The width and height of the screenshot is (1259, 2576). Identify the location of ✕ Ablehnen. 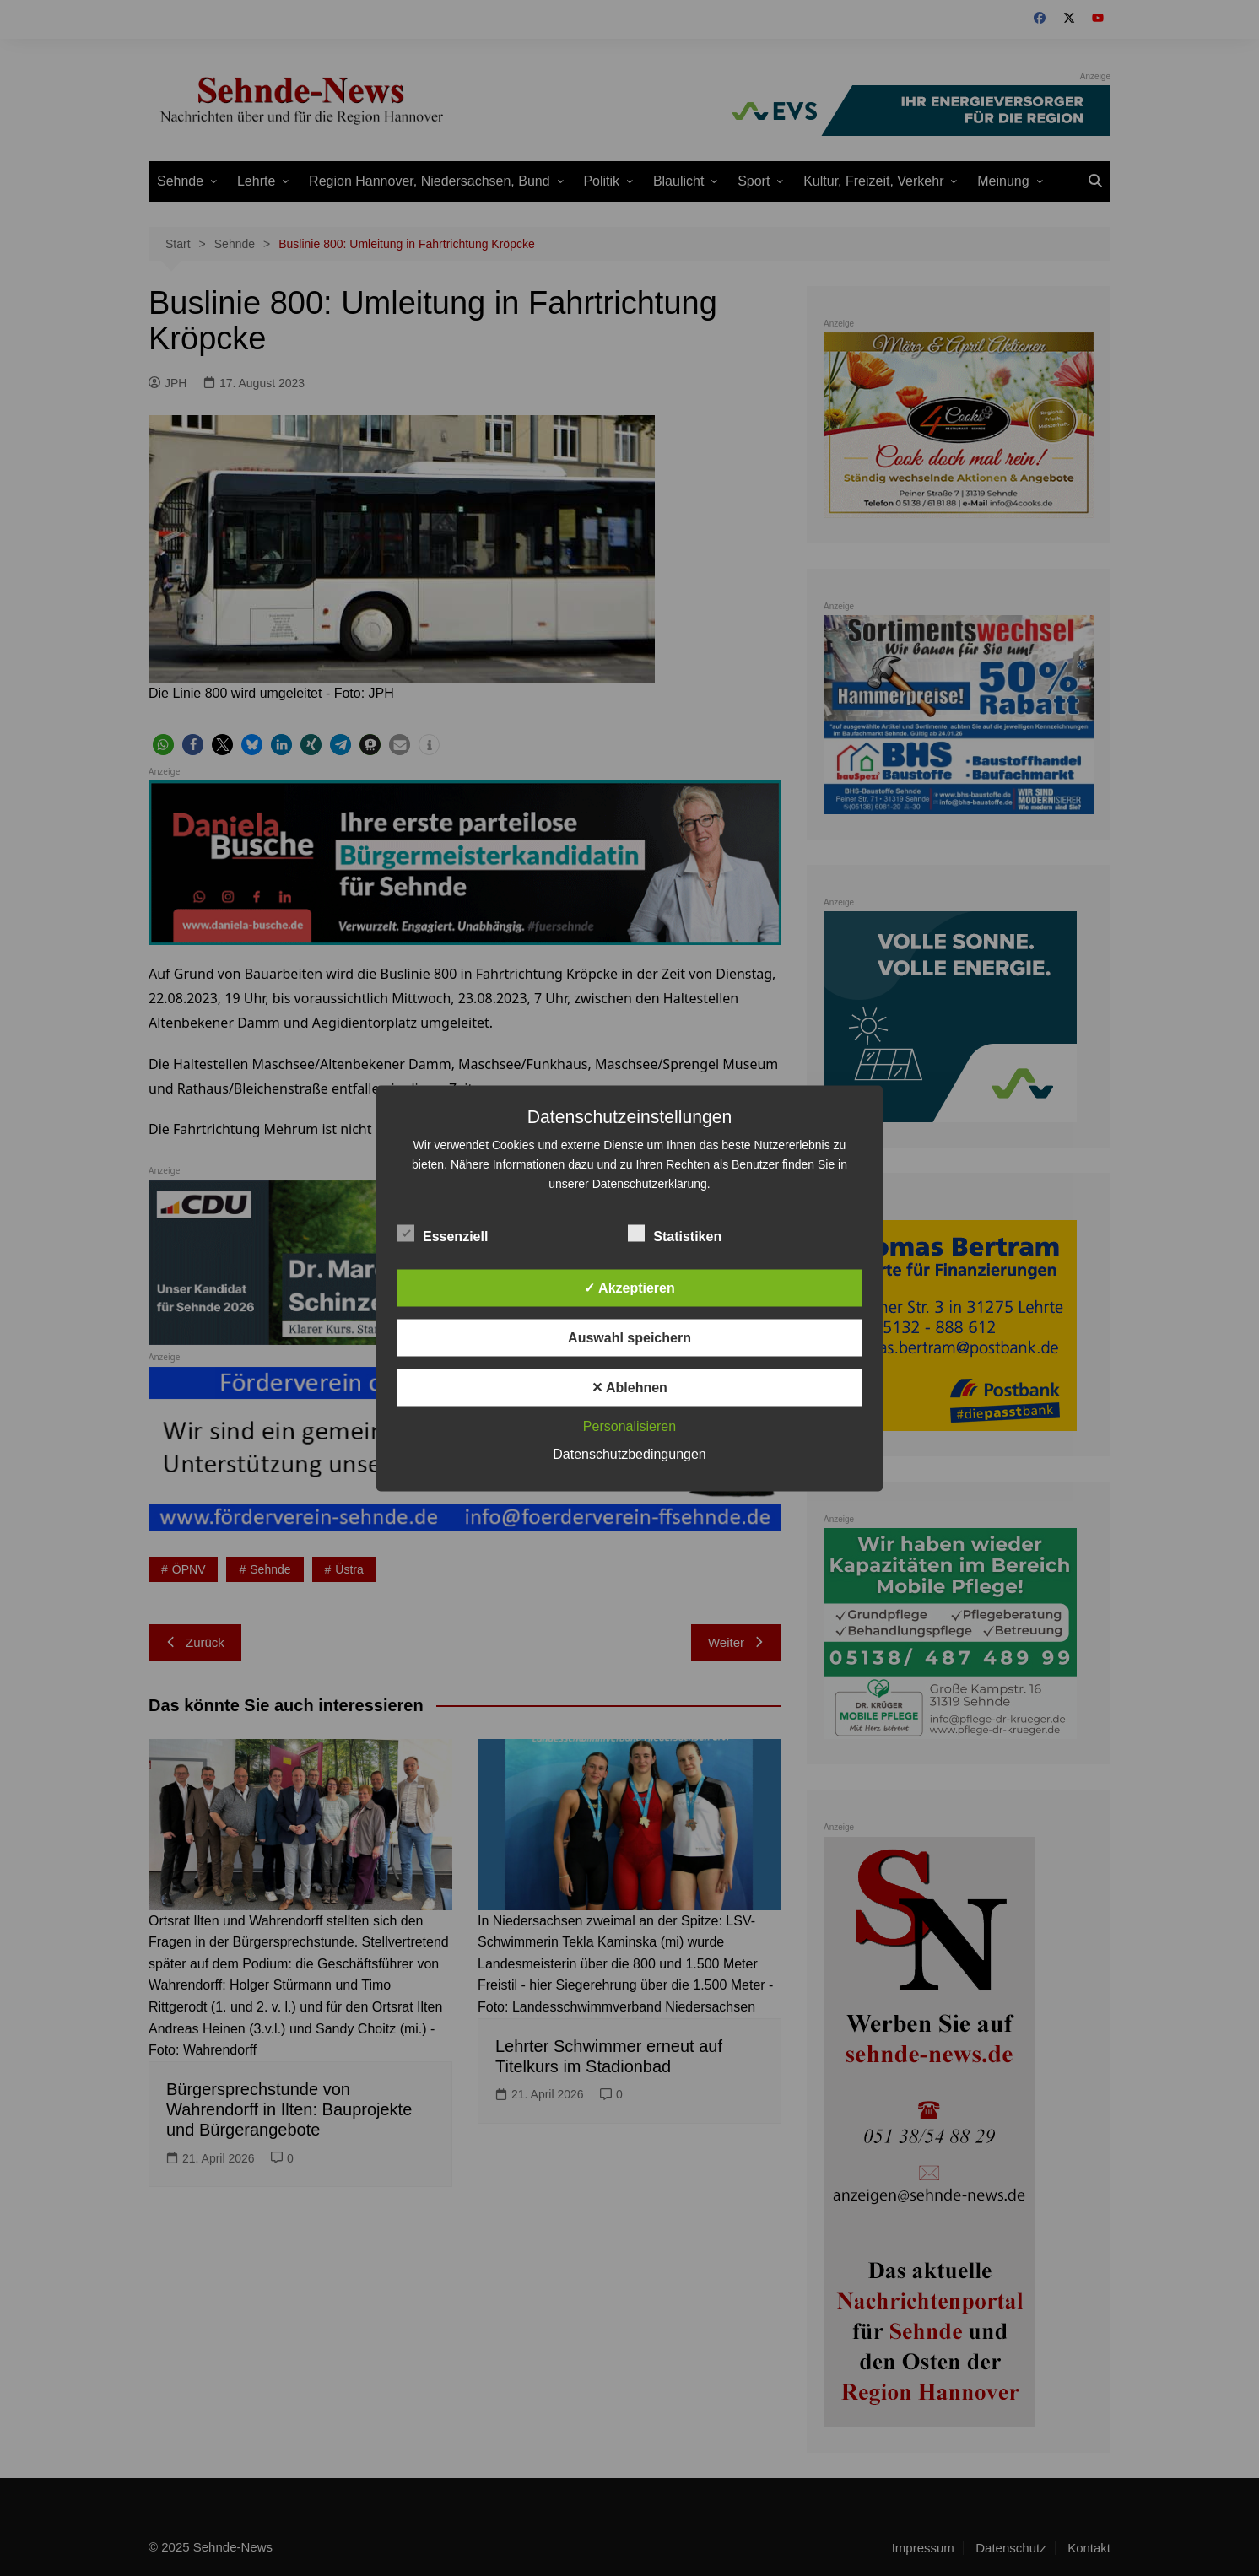
(629, 1387).